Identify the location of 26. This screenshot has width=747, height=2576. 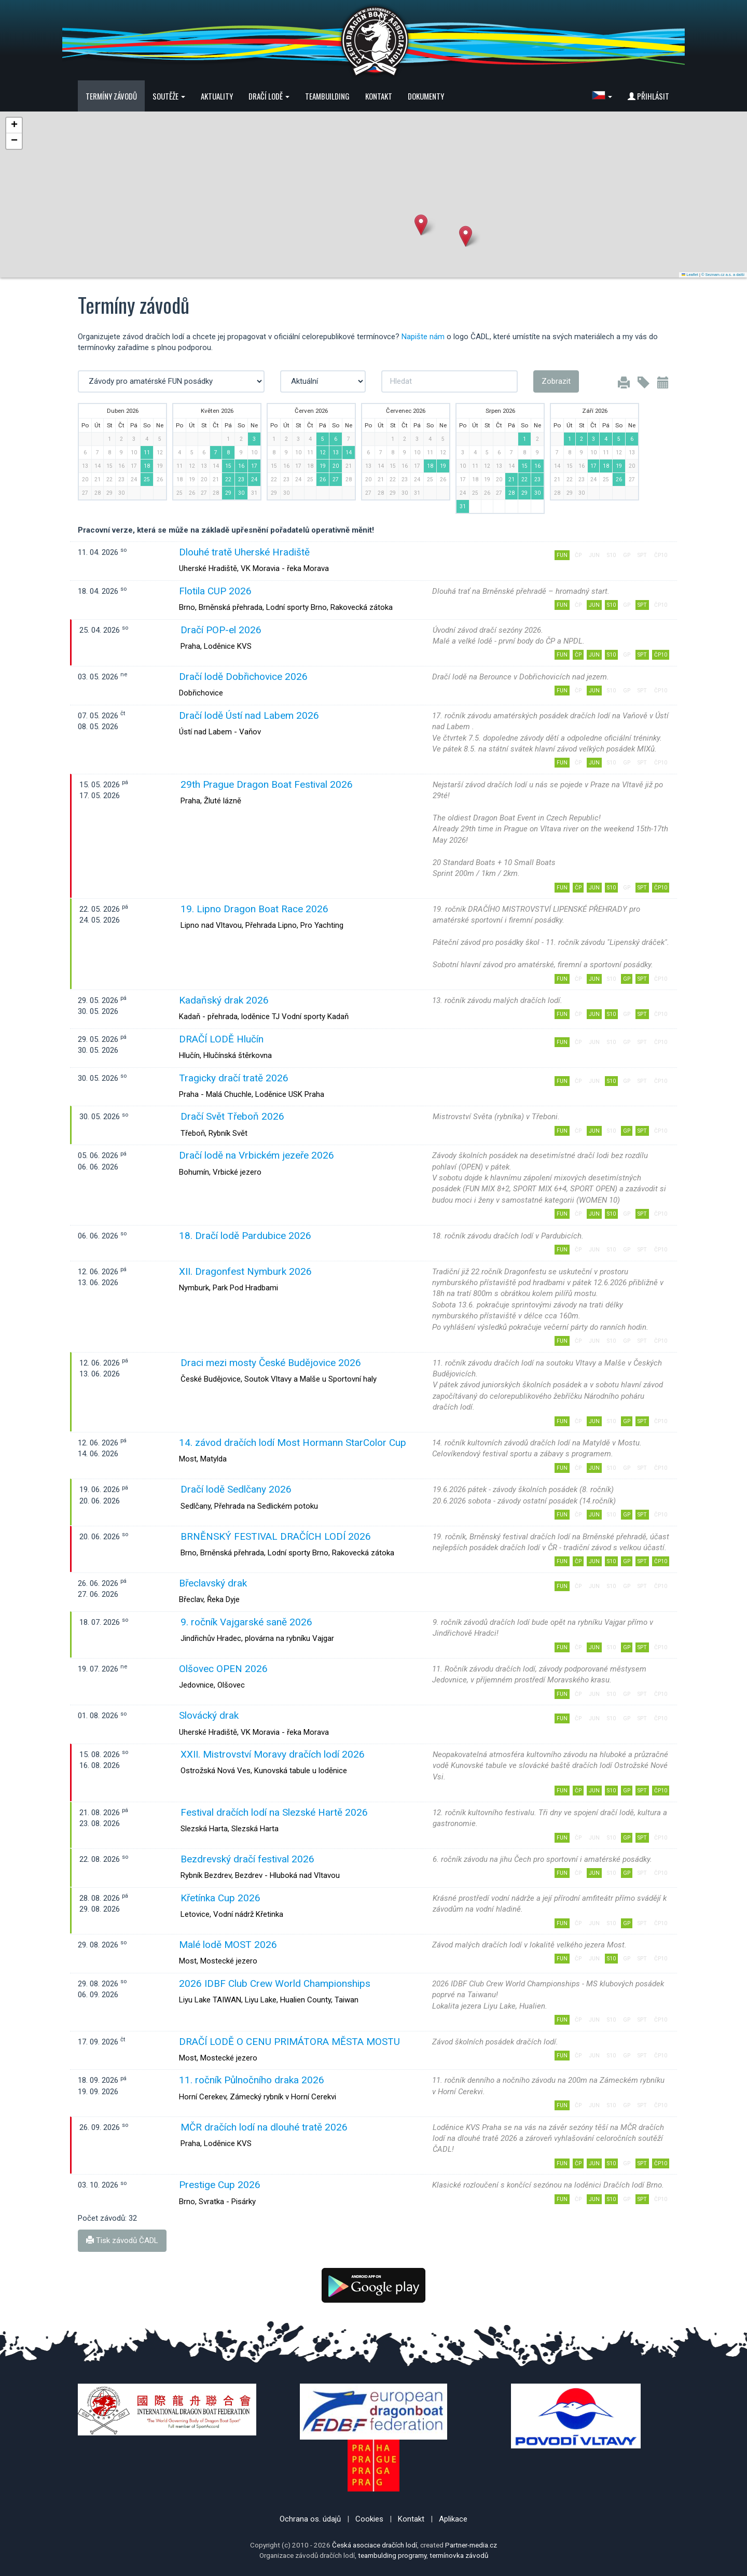
(323, 479).